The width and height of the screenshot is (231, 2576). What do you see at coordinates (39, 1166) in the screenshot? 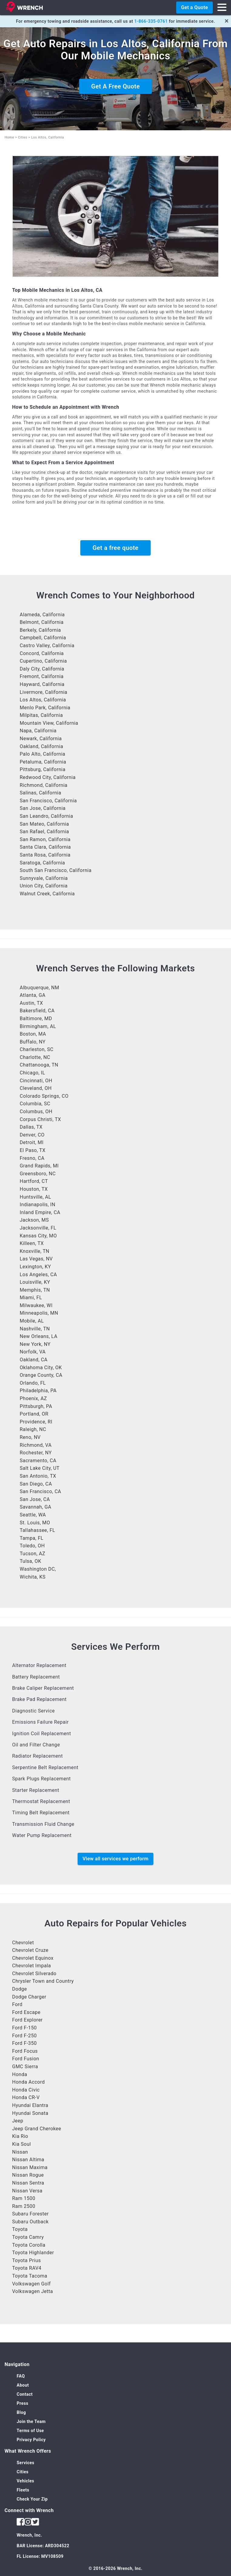
I see `Grand Rapids, MI` at bounding box center [39, 1166].